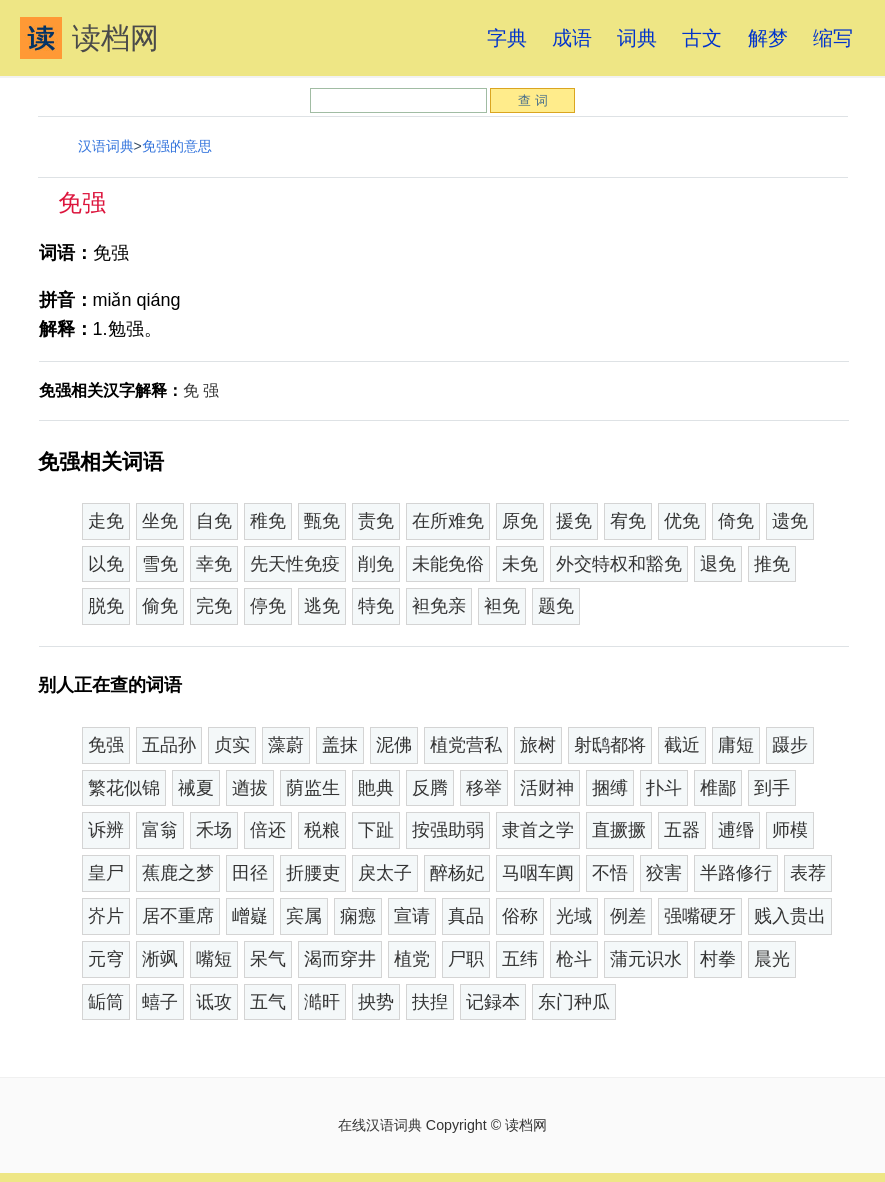  What do you see at coordinates (232, 745) in the screenshot?
I see `贞实` at bounding box center [232, 745].